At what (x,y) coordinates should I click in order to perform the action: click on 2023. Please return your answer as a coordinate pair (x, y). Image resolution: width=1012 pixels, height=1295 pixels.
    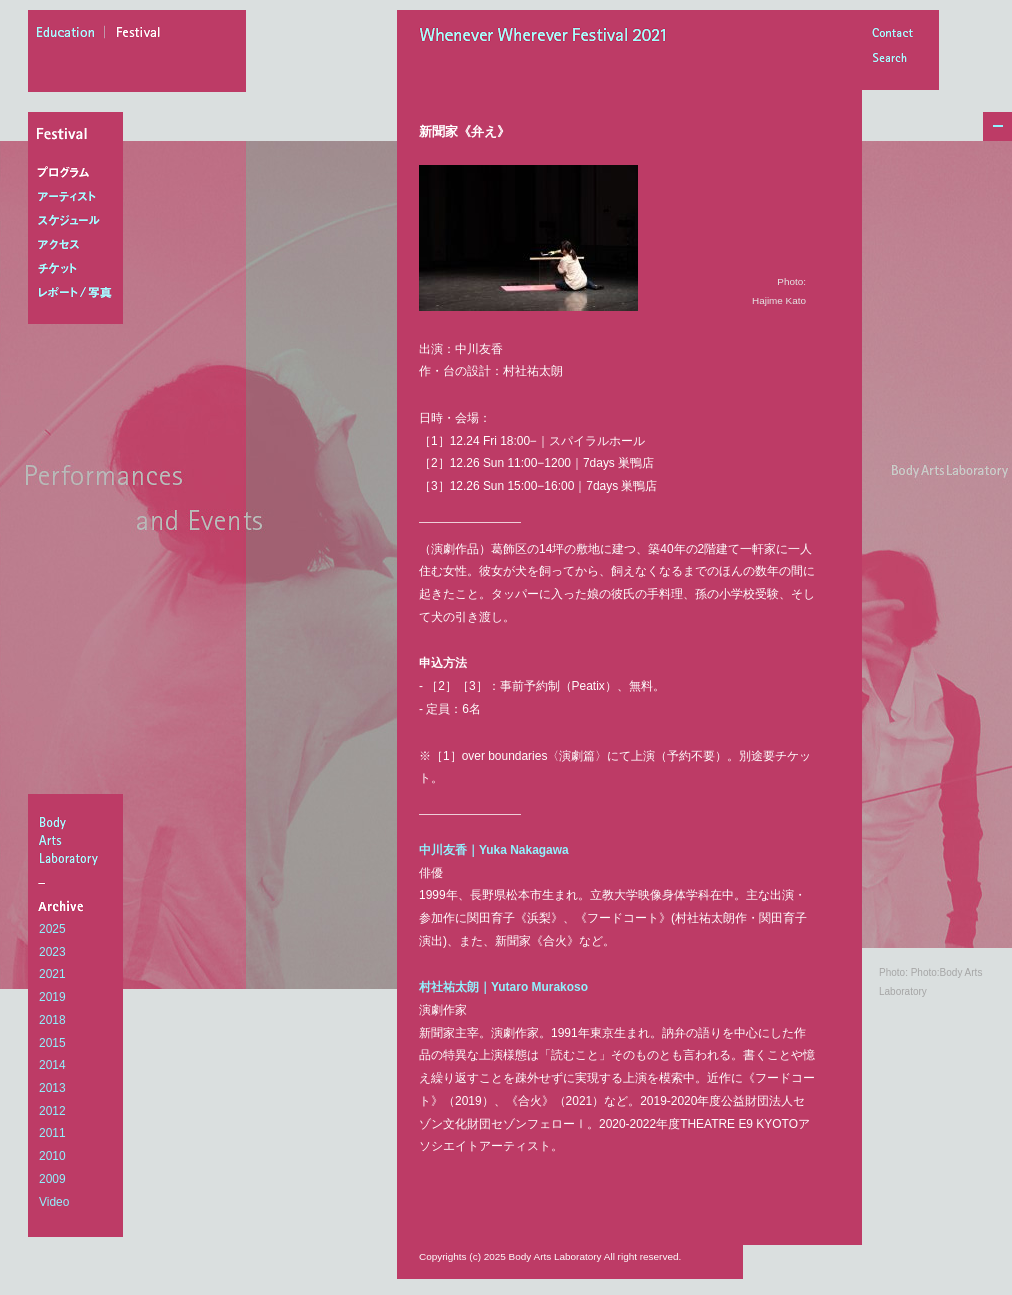
    Looking at the image, I should click on (52, 952).